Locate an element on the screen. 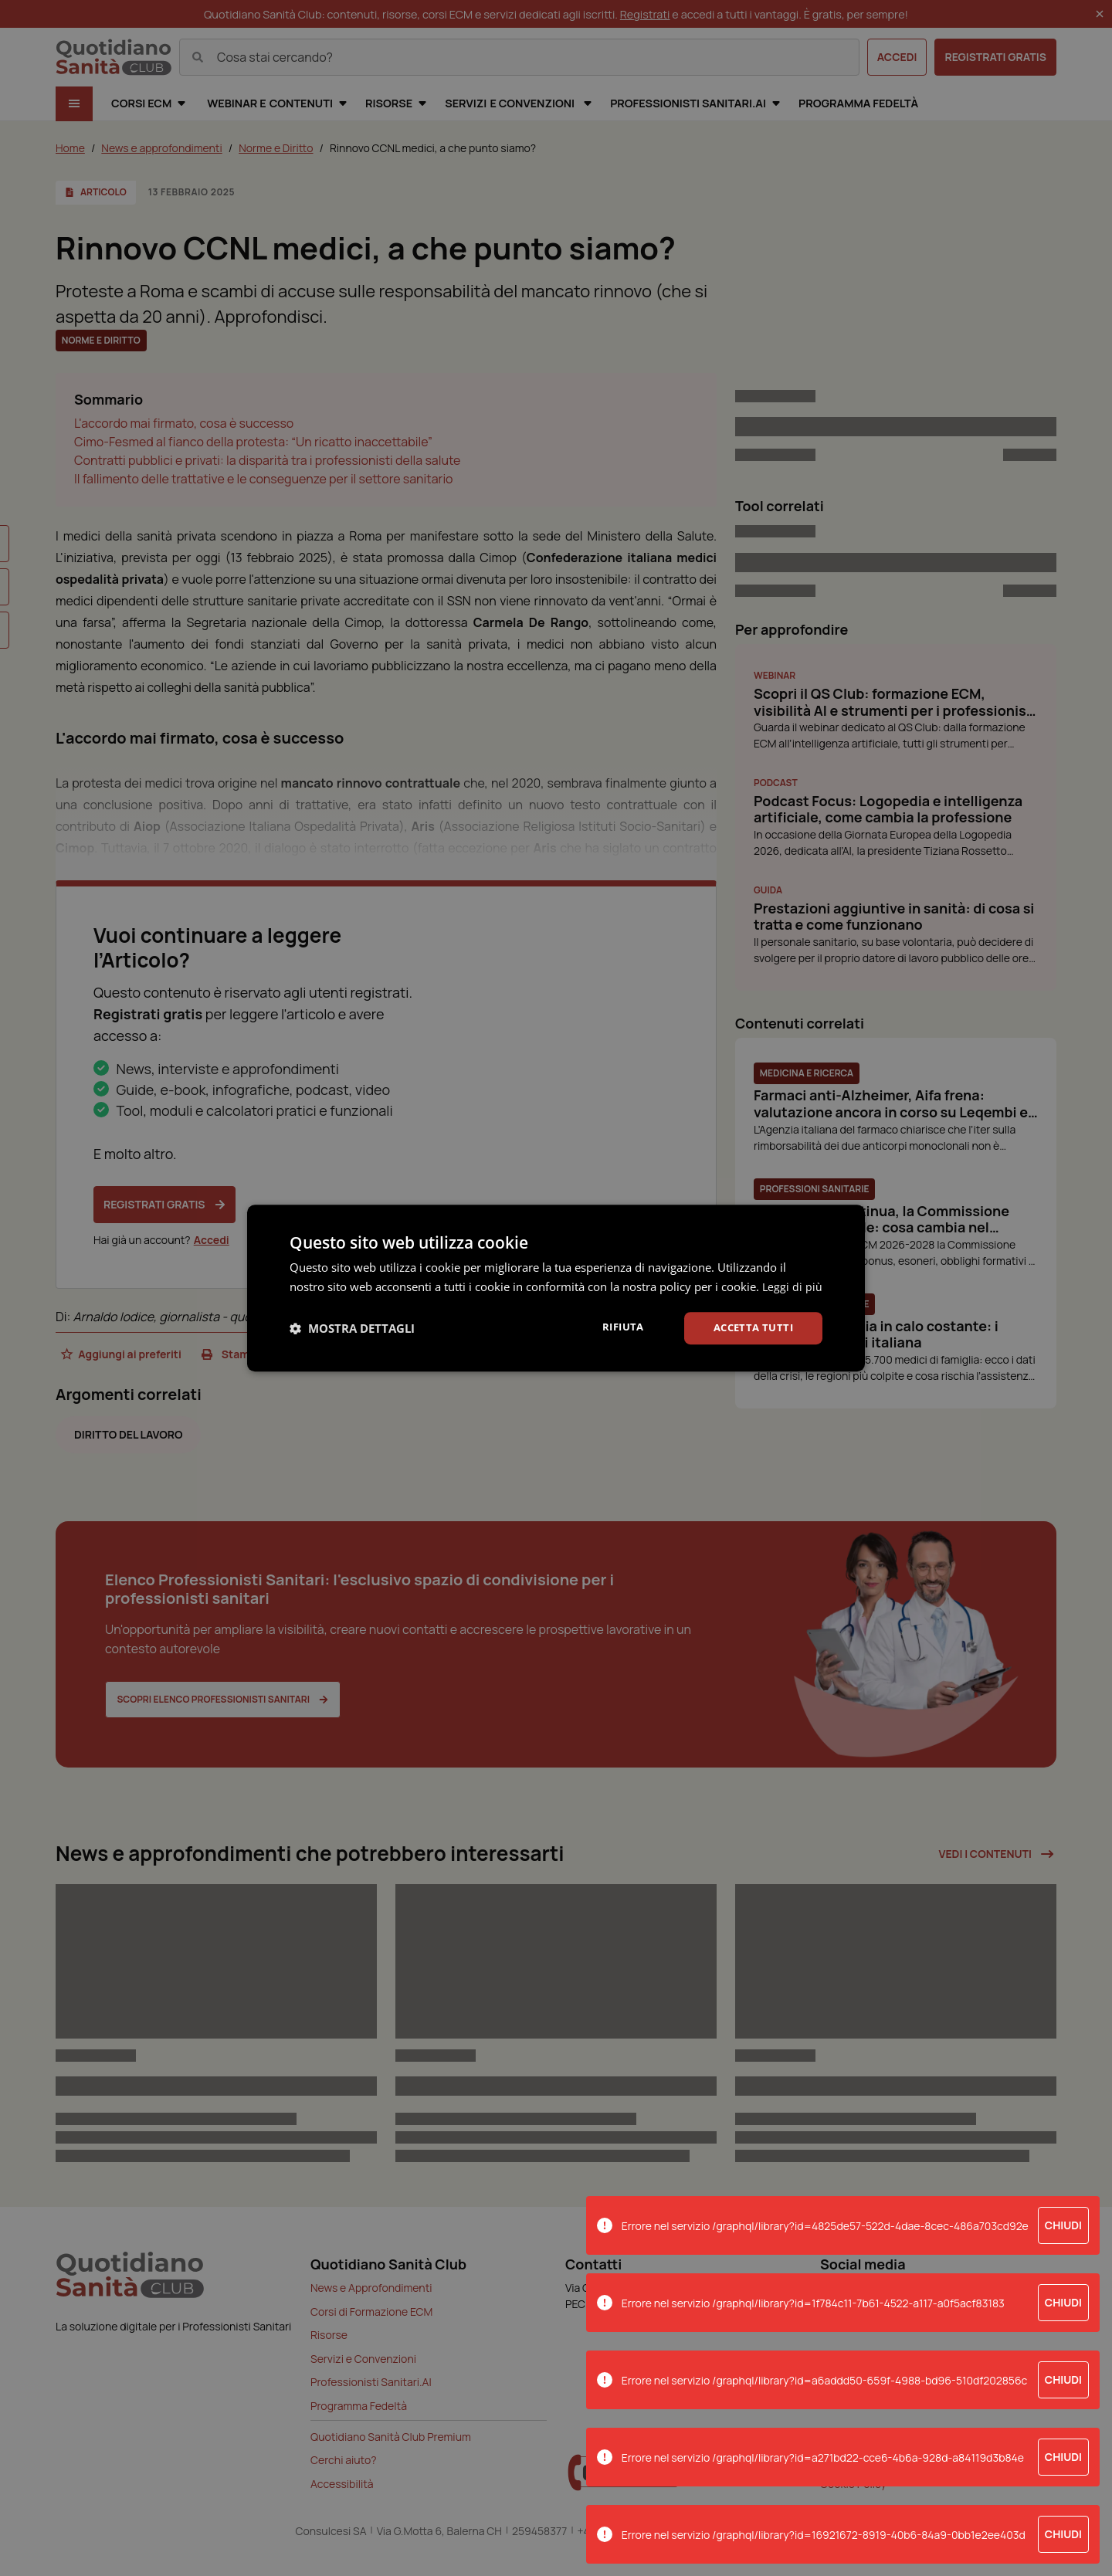  Chiudi is located at coordinates (1063, 2225).